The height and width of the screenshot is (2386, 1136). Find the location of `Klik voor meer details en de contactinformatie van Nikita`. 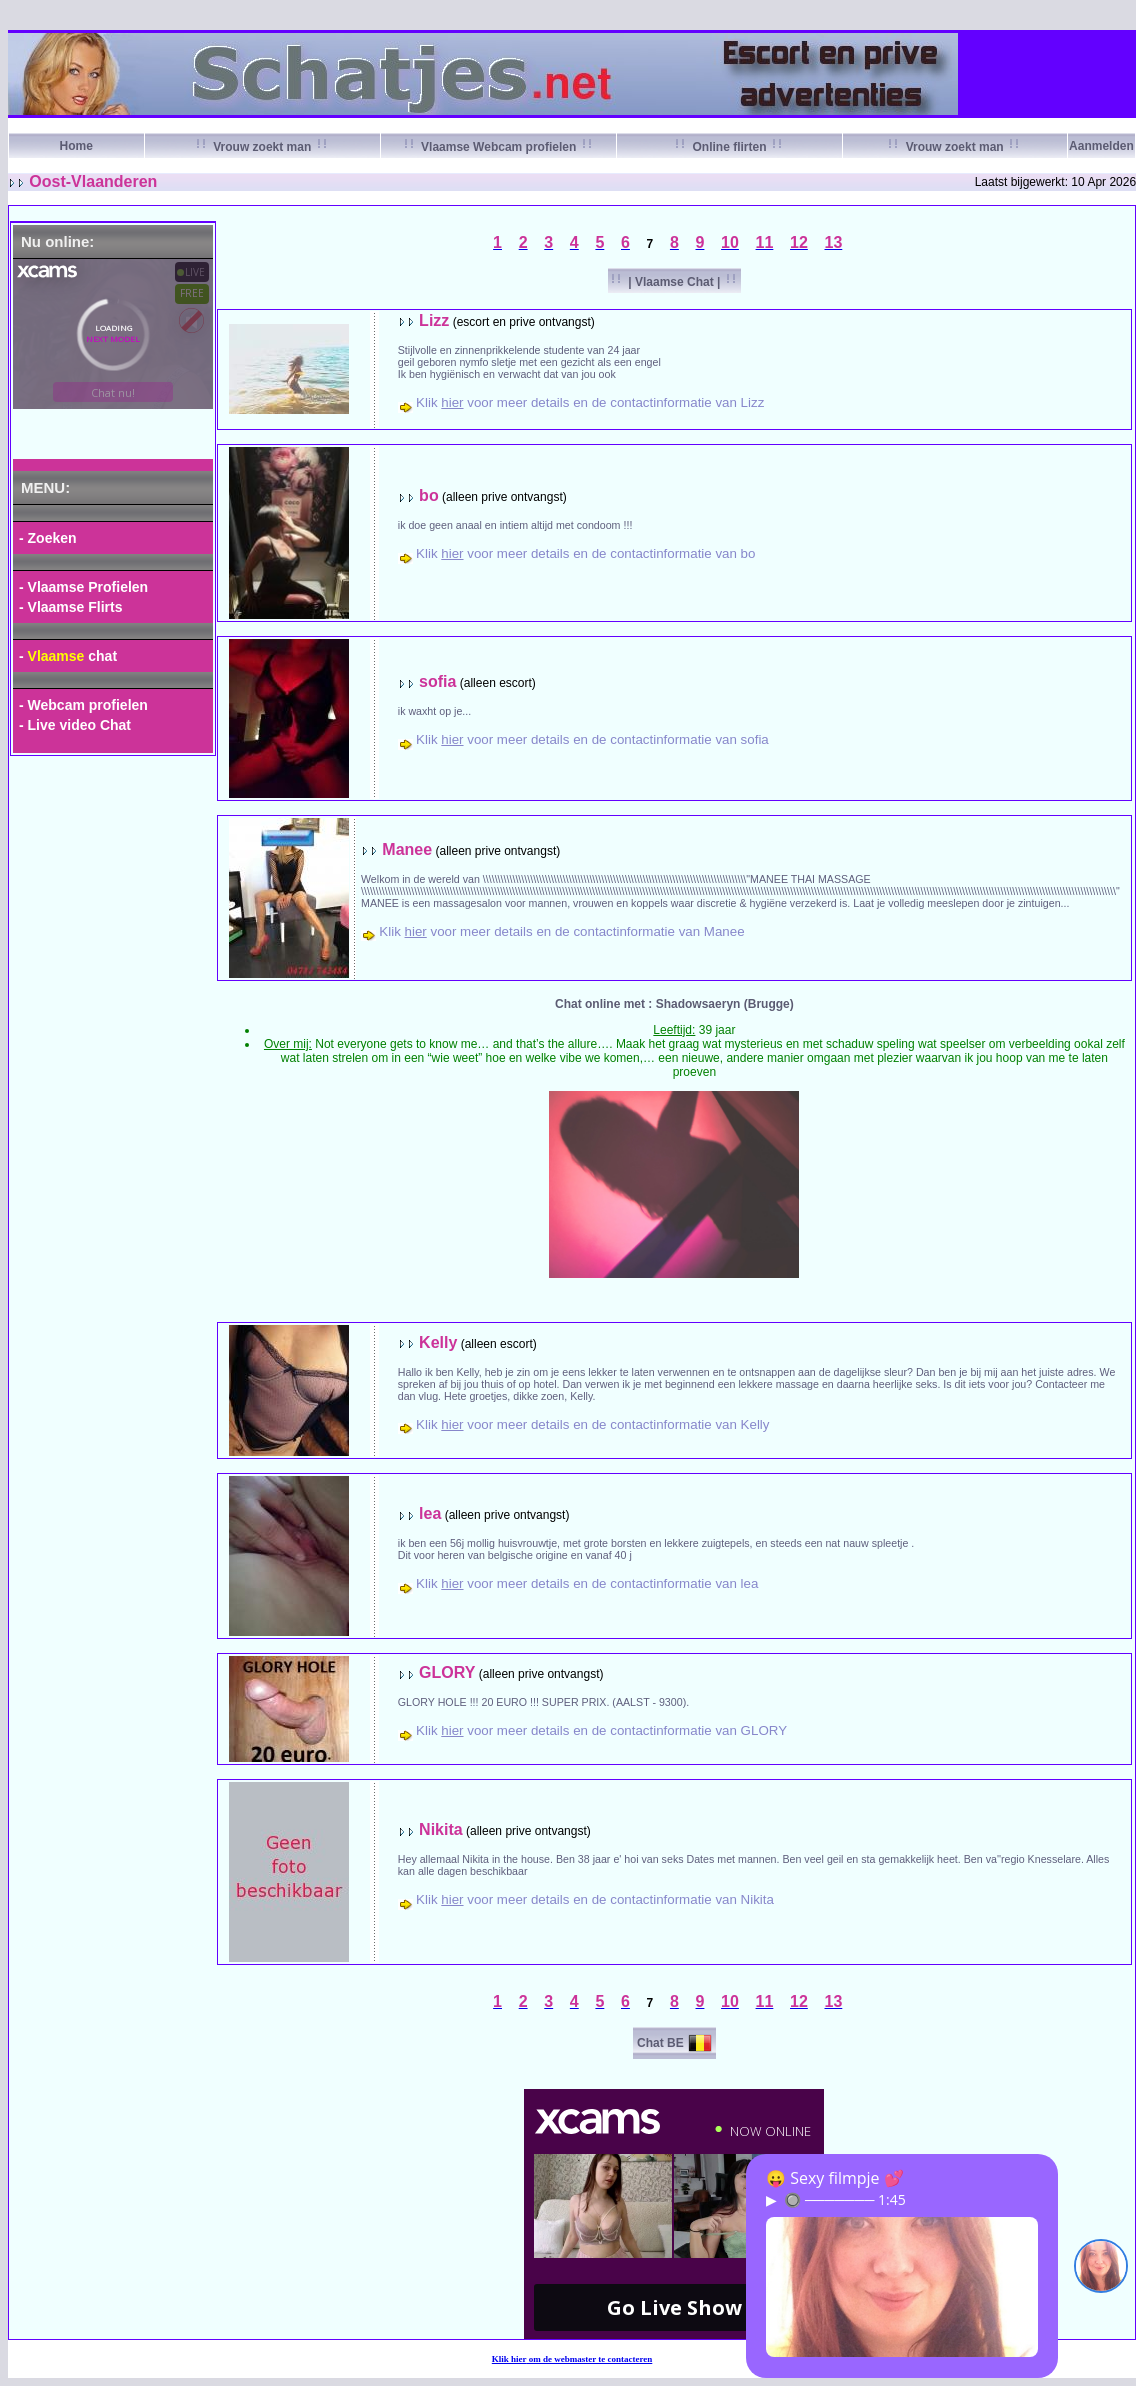

Klik voor meer details en de contactinformatie van Nikita is located at coordinates (595, 1899).